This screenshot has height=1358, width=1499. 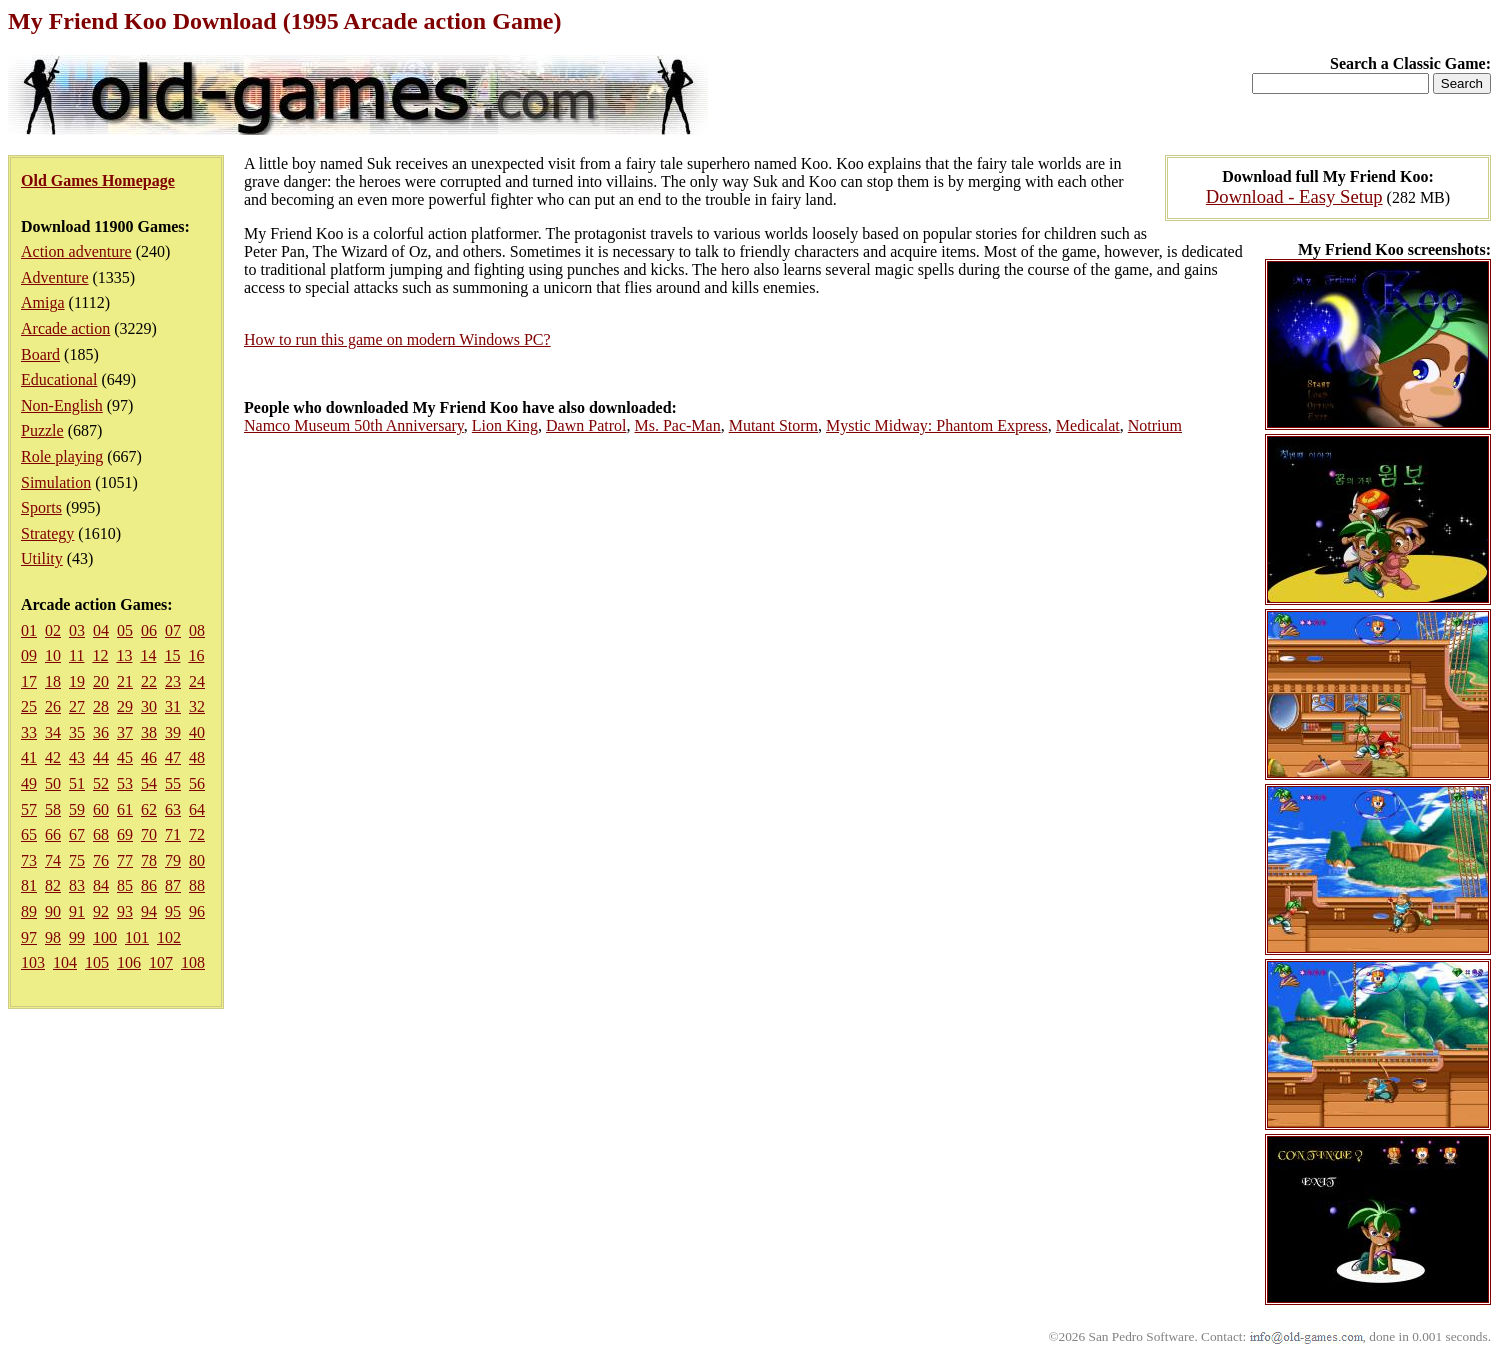 What do you see at coordinates (173, 860) in the screenshot?
I see `79` at bounding box center [173, 860].